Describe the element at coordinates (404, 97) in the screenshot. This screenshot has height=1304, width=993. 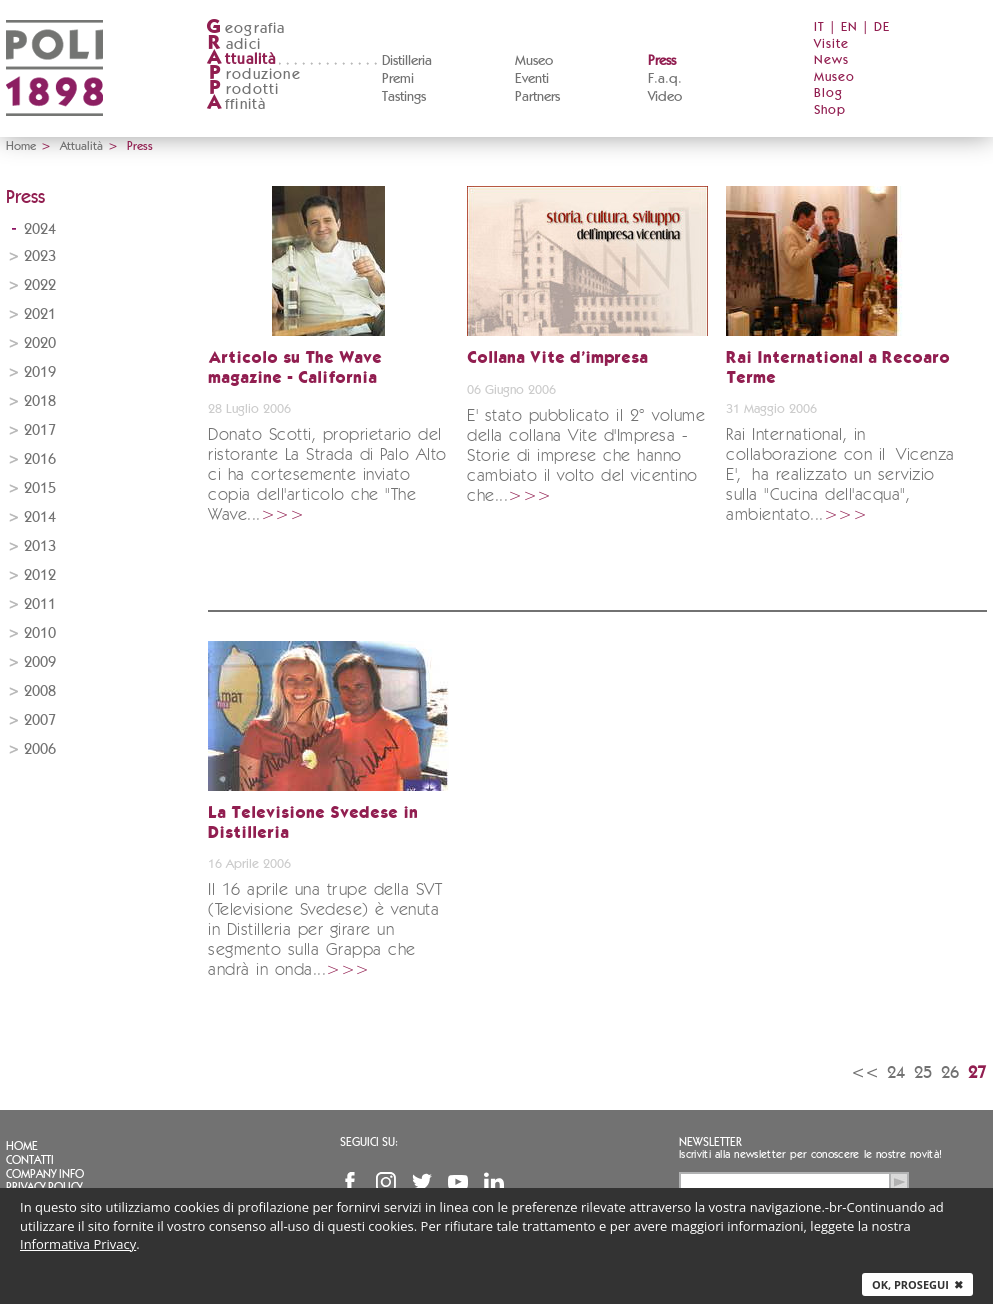
I see `Tastings` at that location.